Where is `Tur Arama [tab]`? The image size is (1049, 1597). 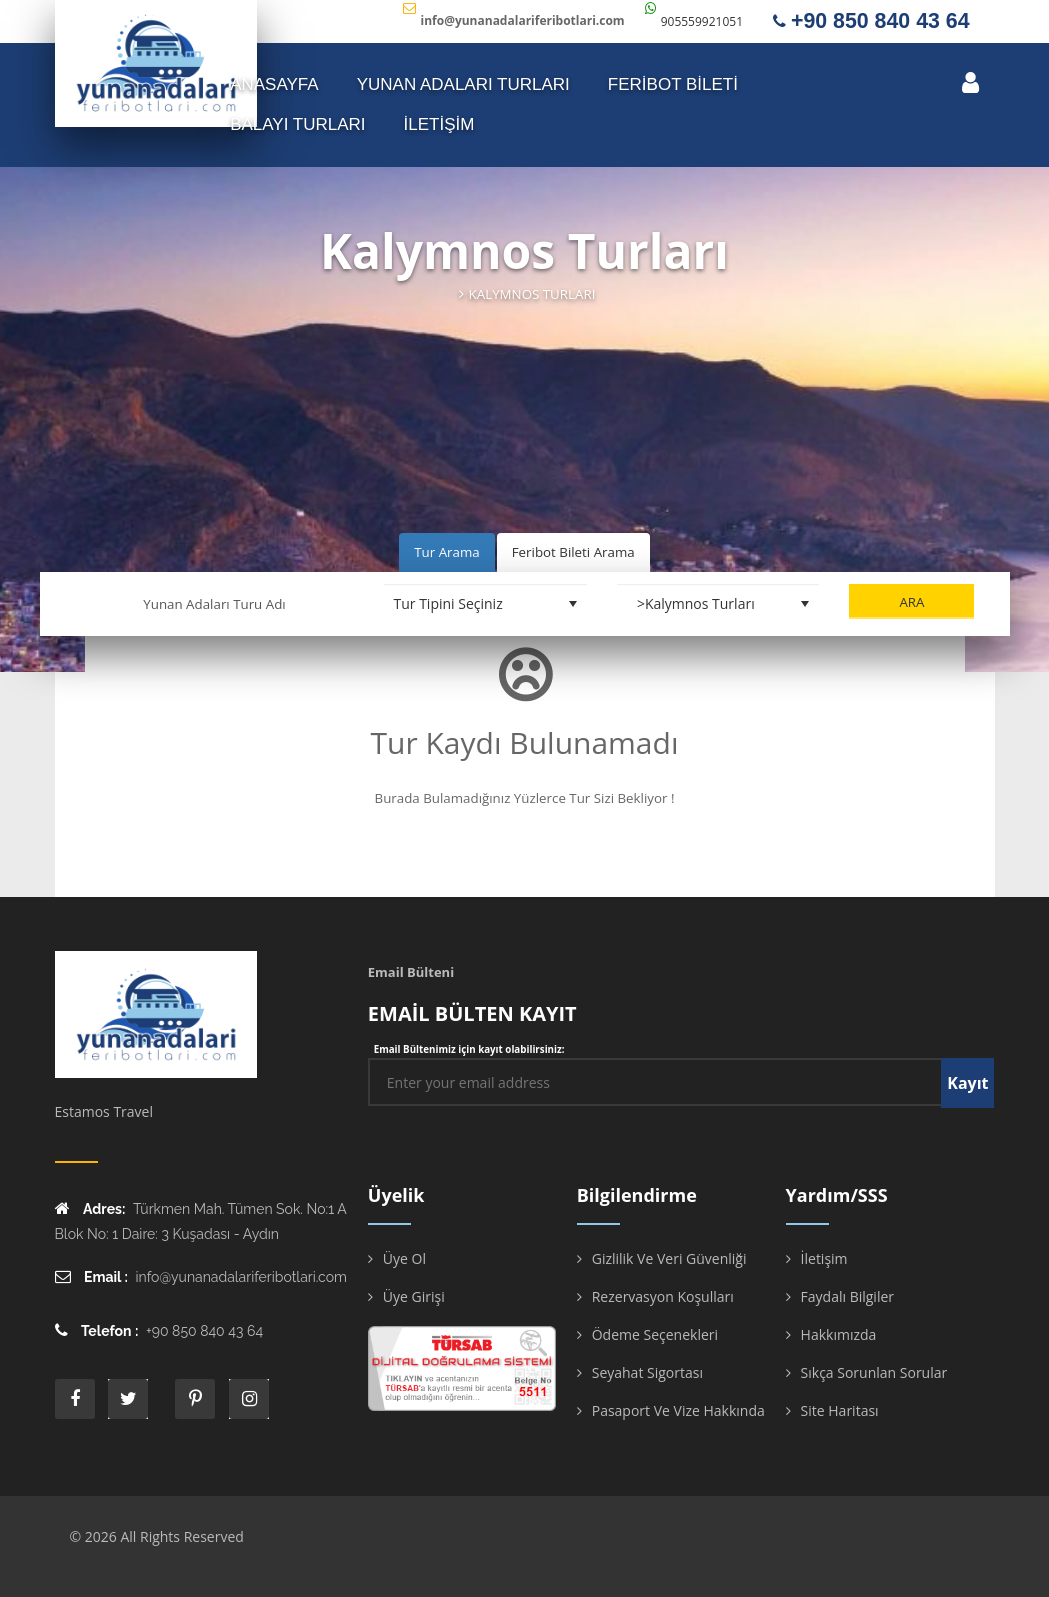
Tur Arama [tab] is located at coordinates (446, 552).